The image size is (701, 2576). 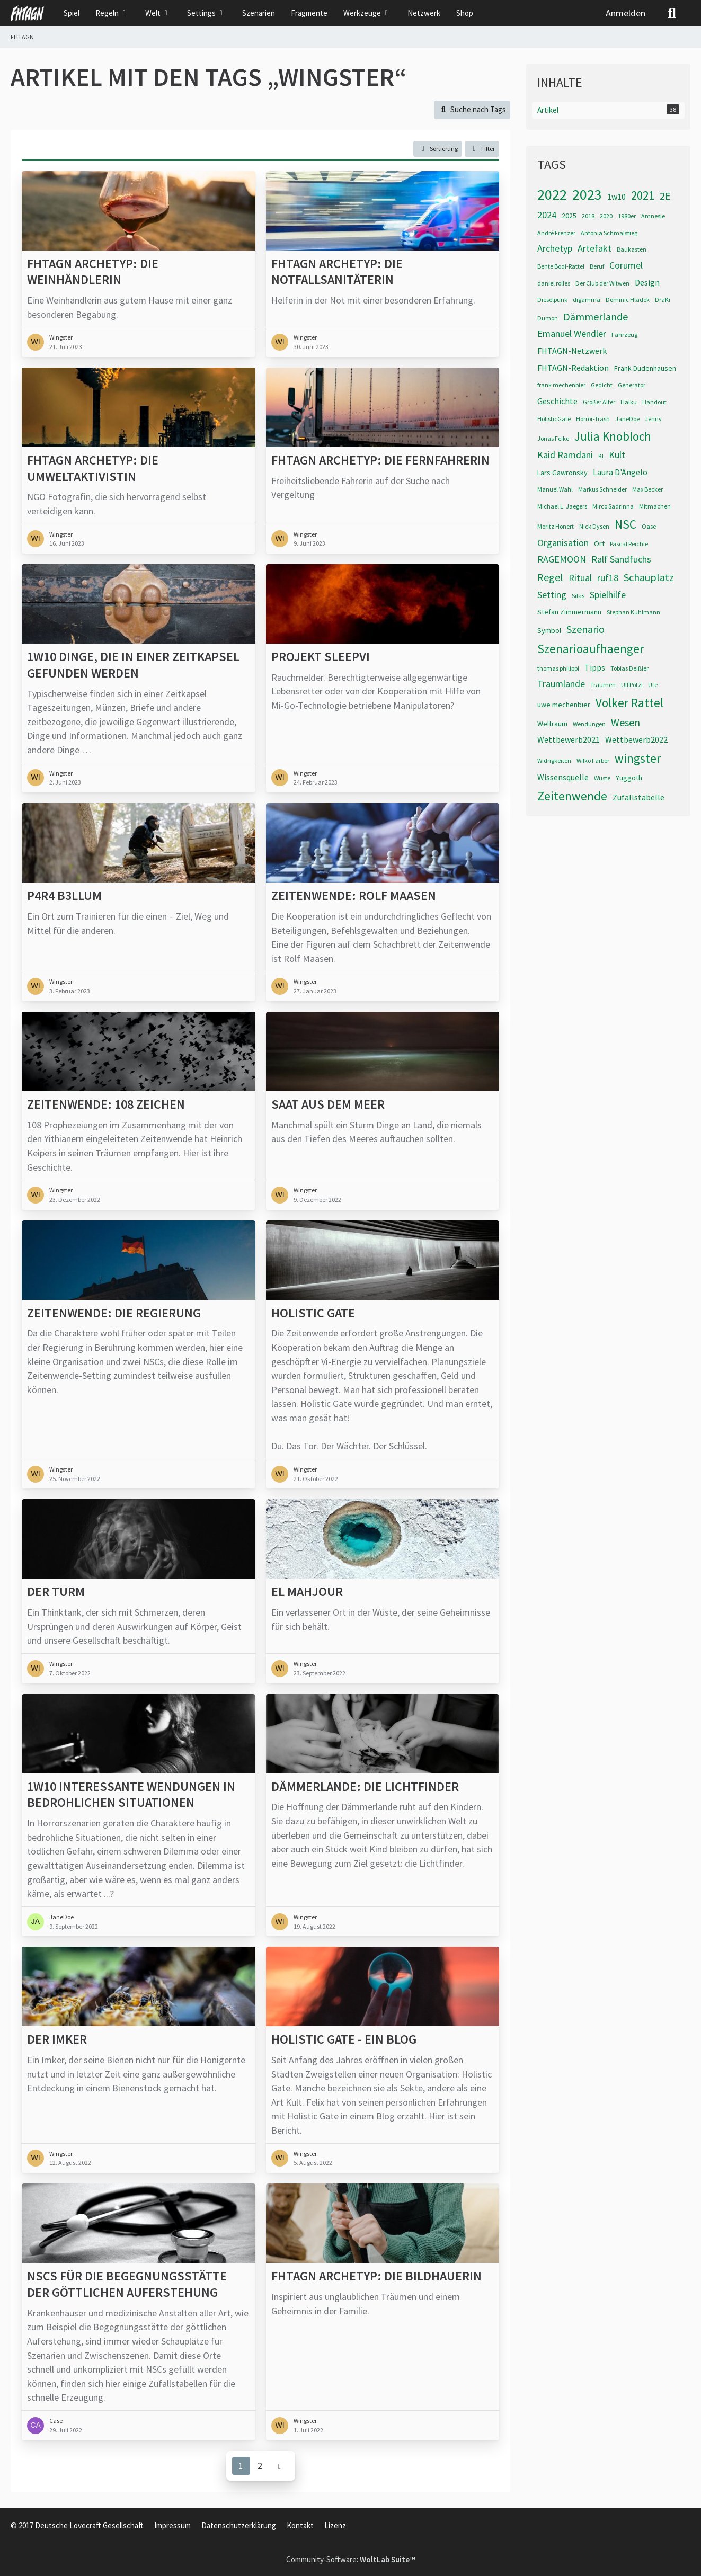 I want to click on 1 [Seite 1], so click(x=240, y=2465).